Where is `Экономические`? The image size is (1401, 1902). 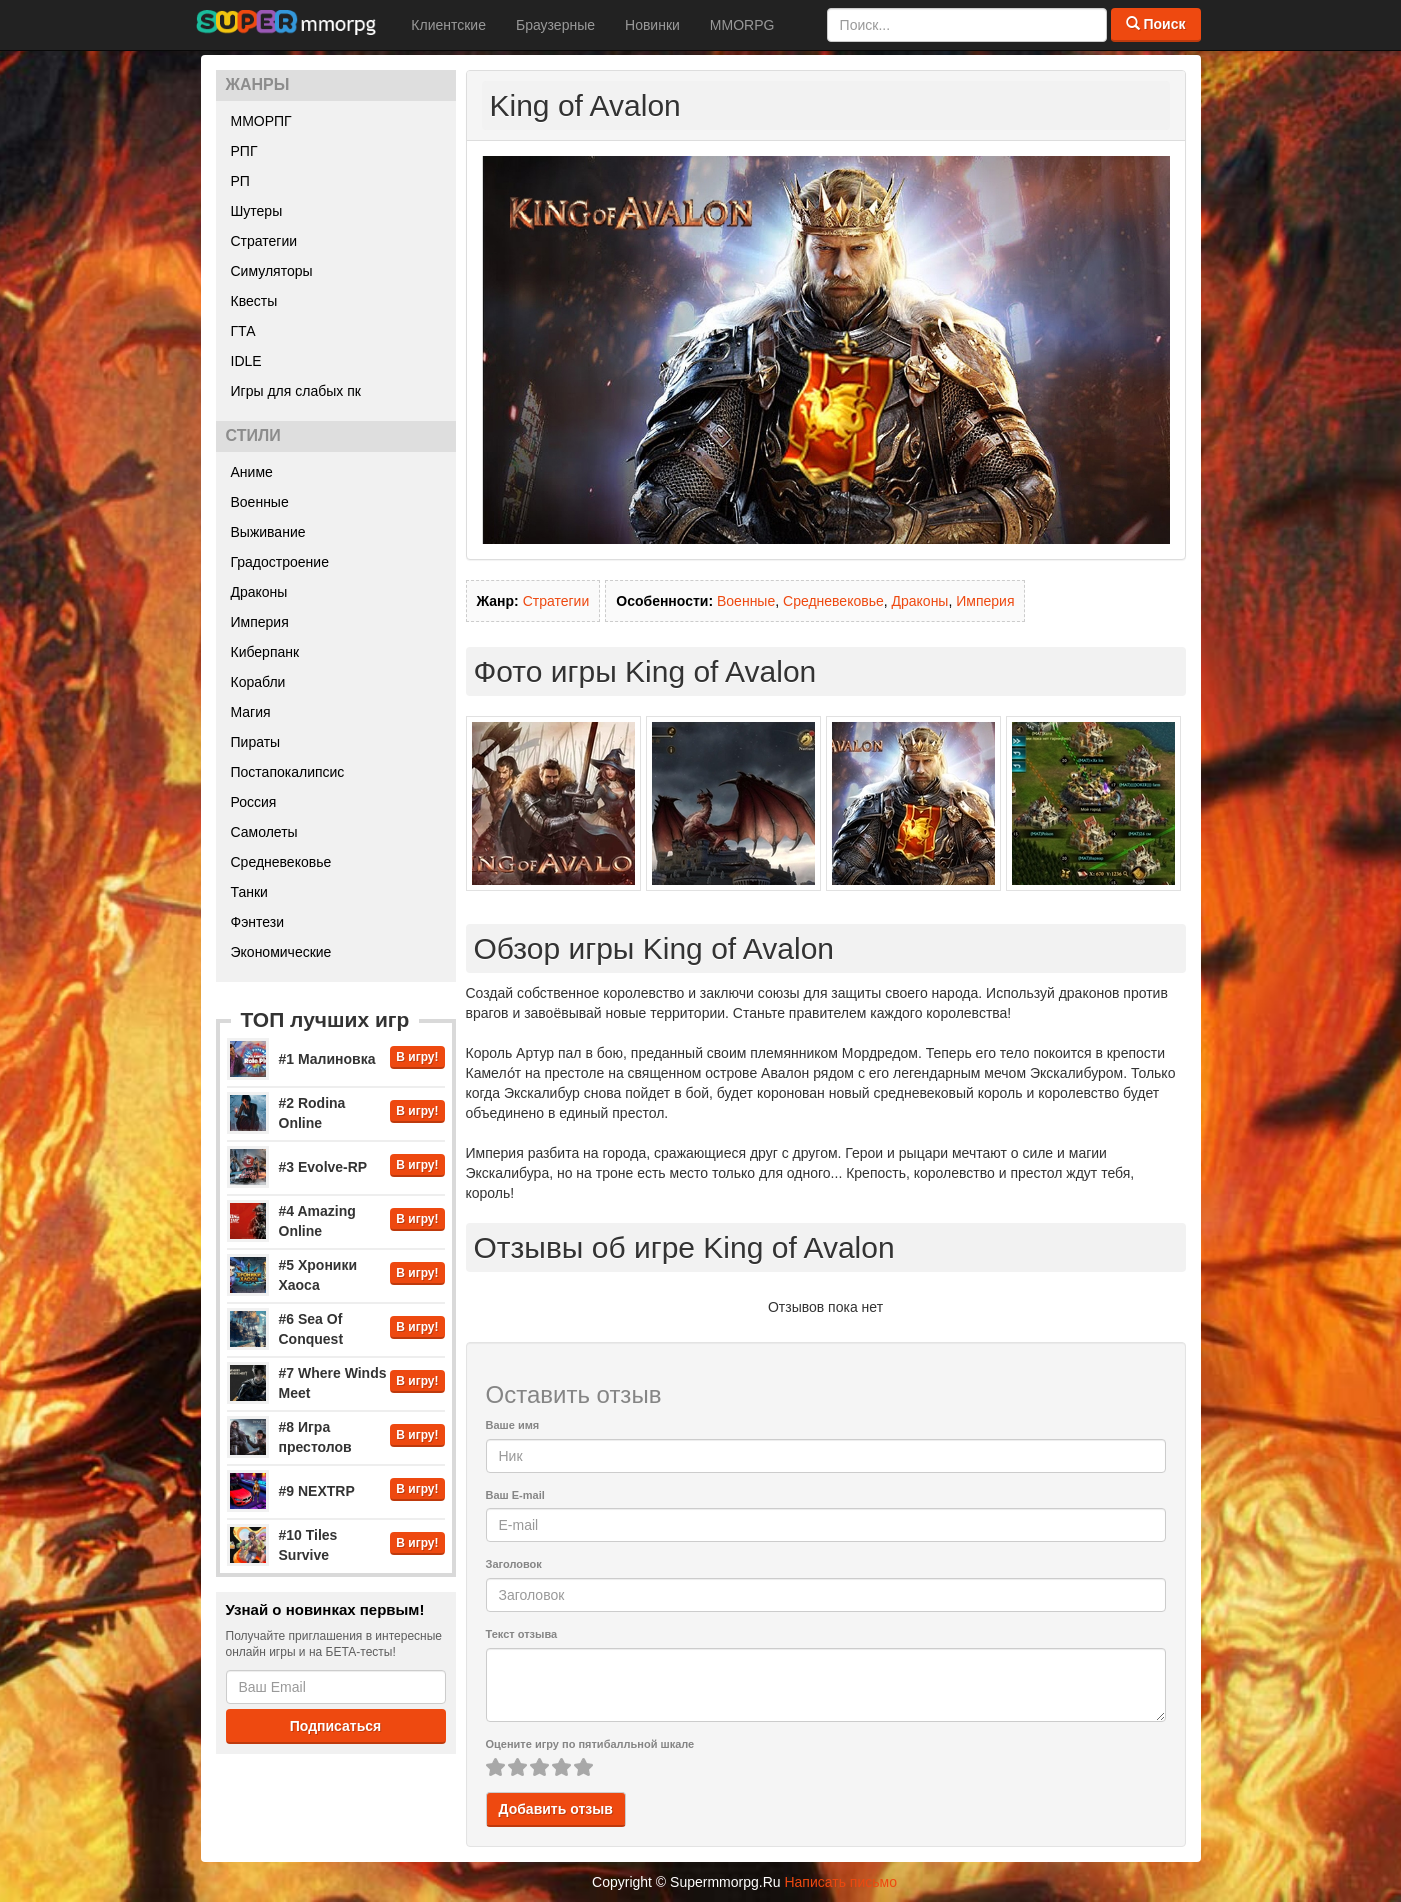 Экономические is located at coordinates (281, 952).